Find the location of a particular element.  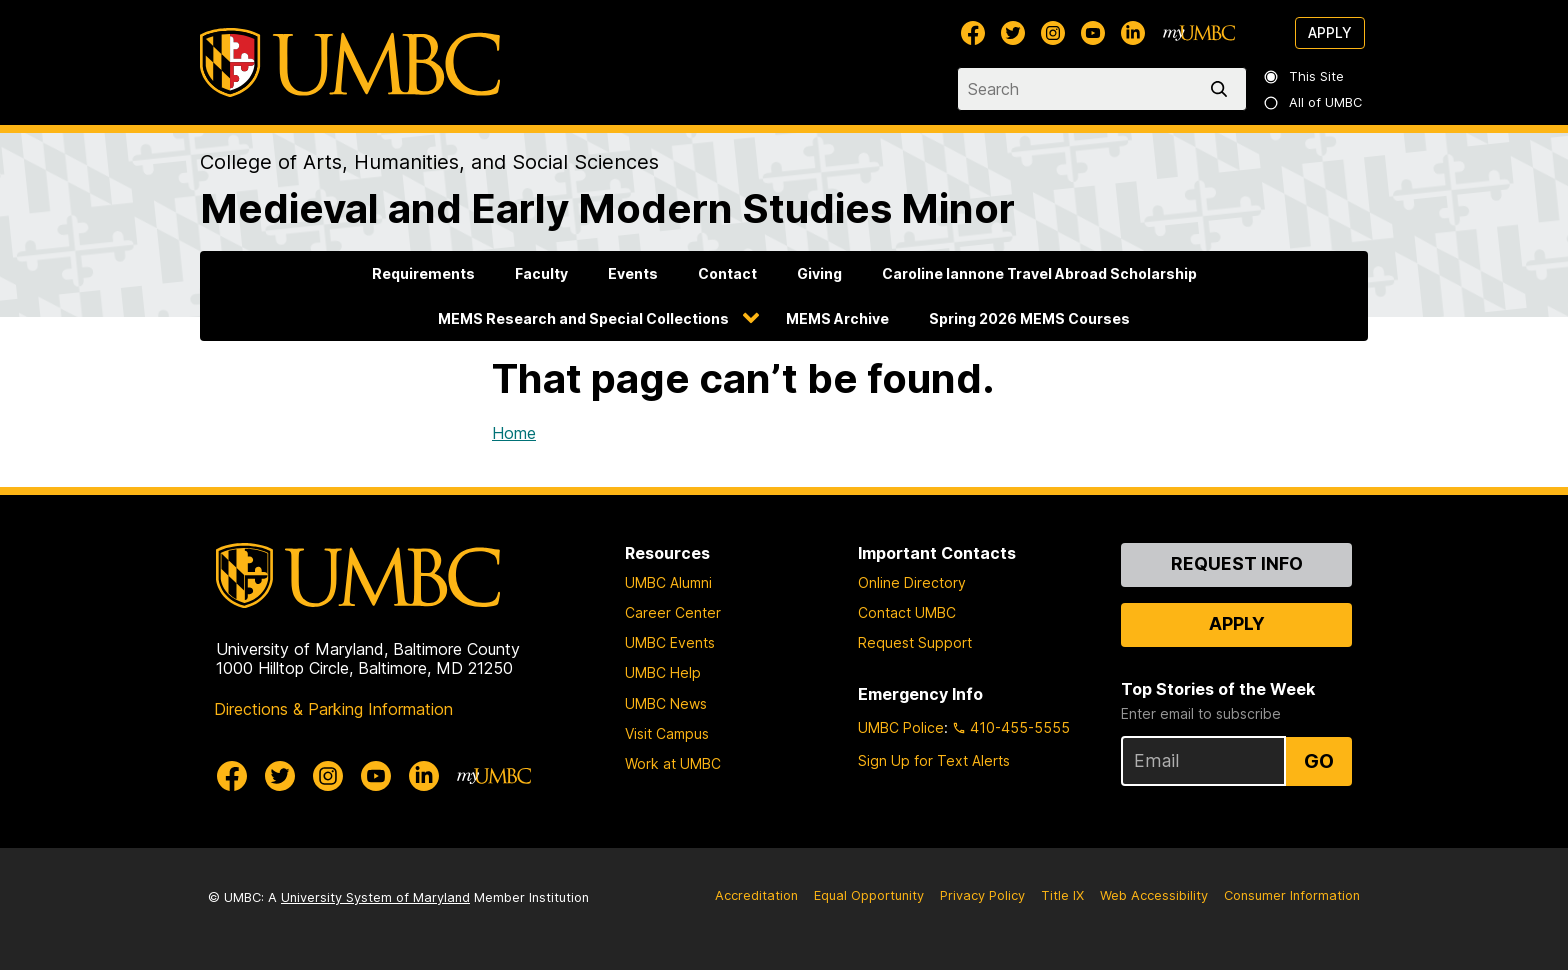

Contact is located at coordinates (727, 273).